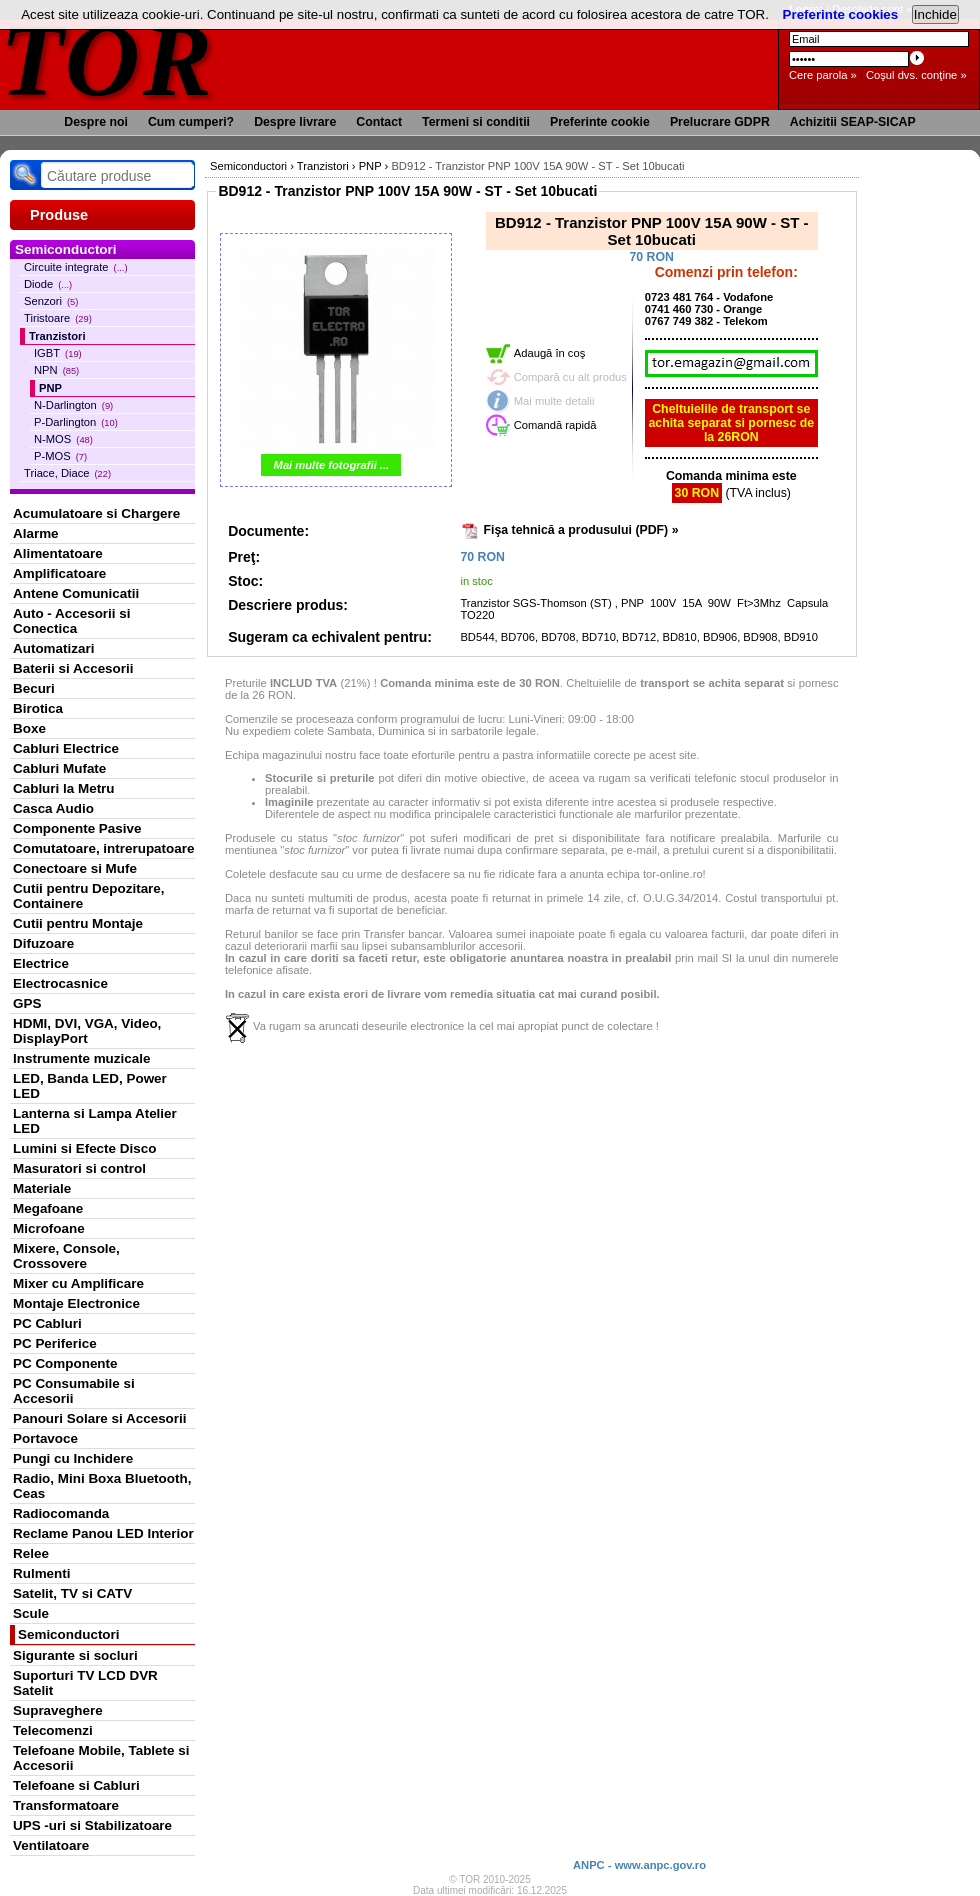  What do you see at coordinates (51, 1845) in the screenshot?
I see `Ventilatoare` at bounding box center [51, 1845].